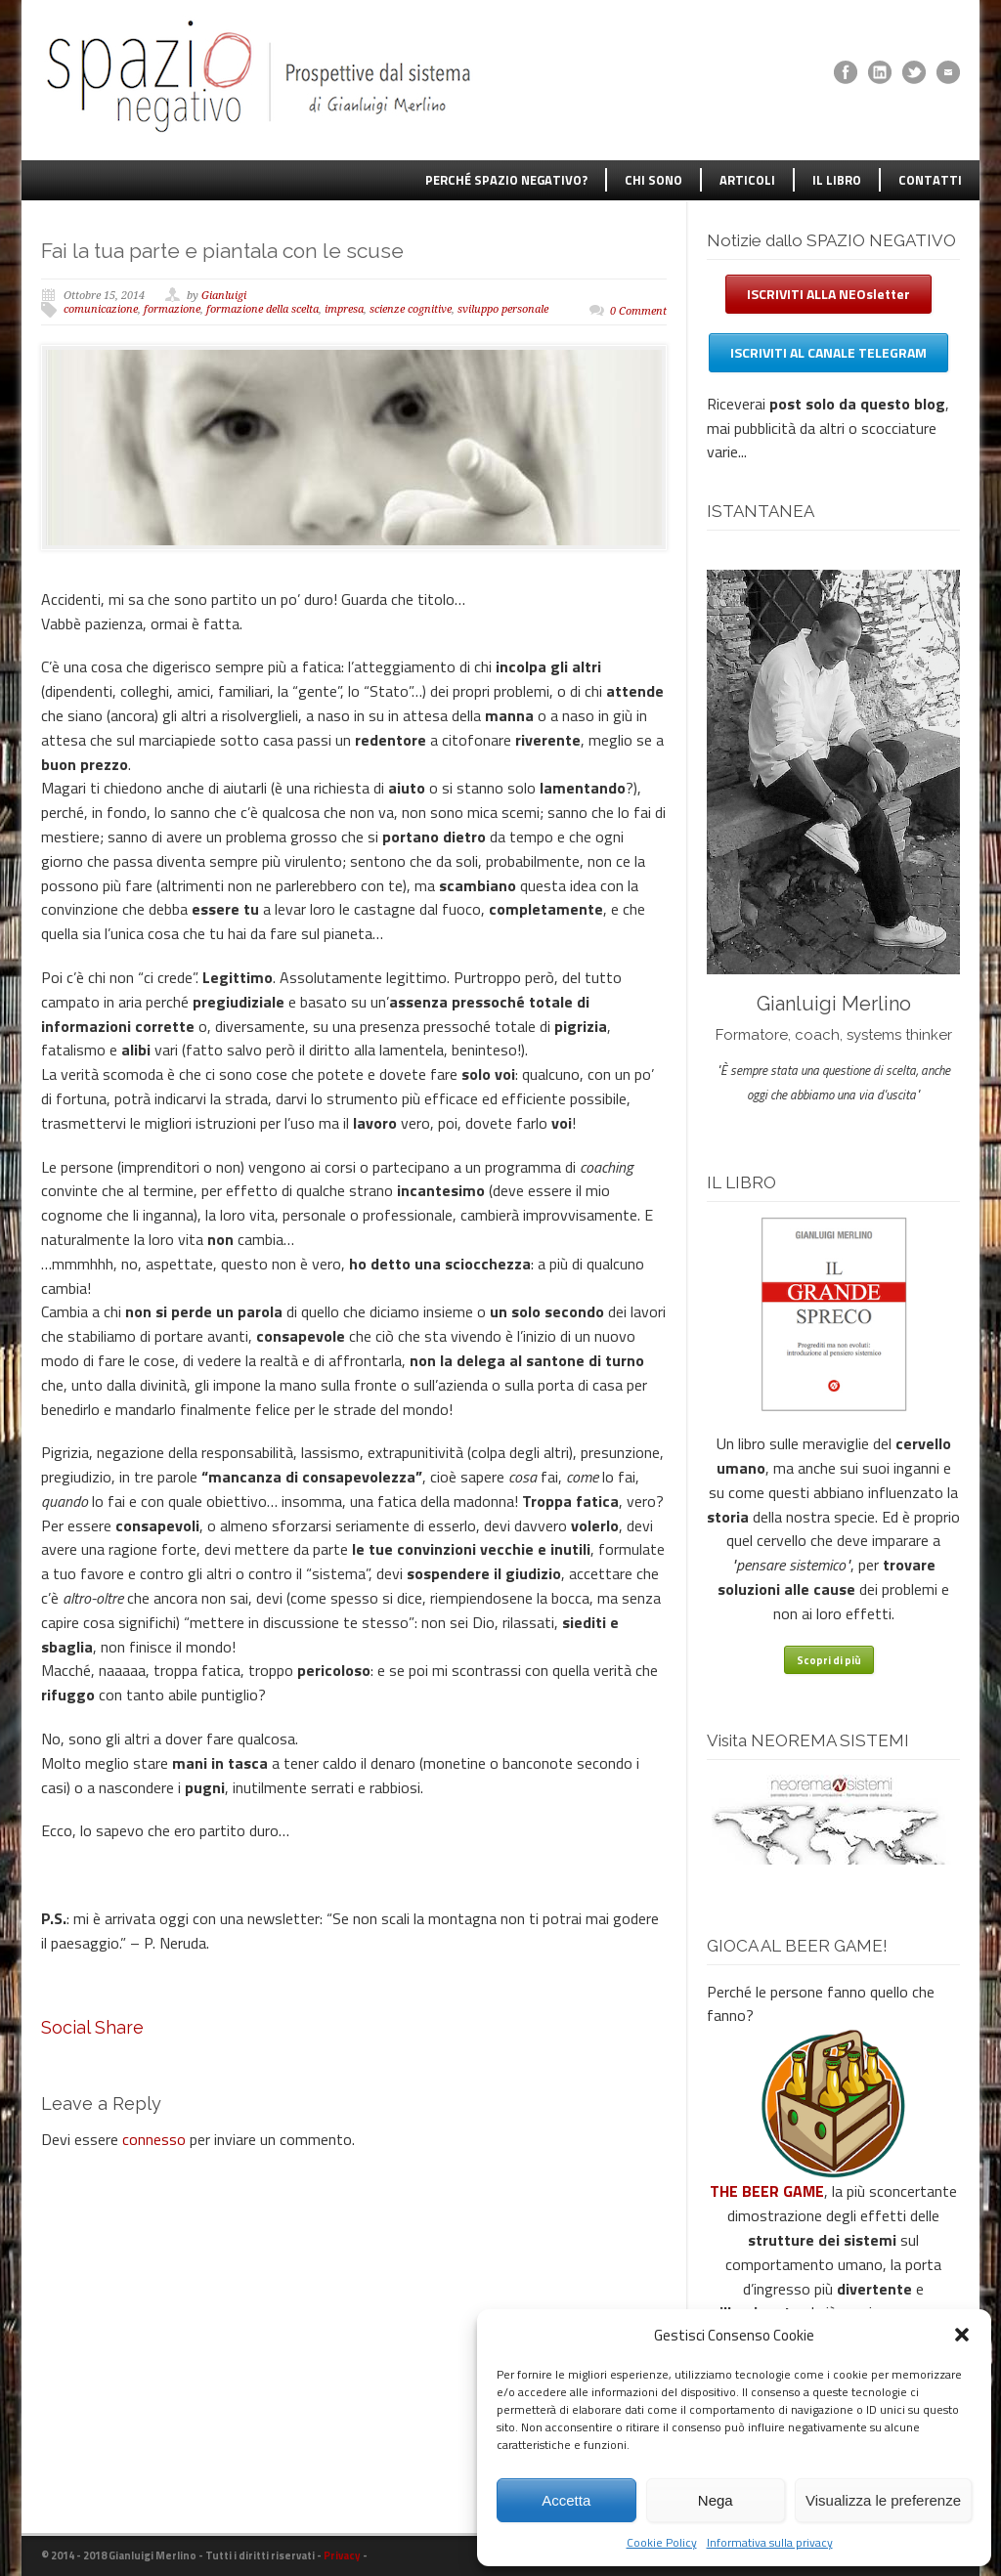 Image resolution: width=1001 pixels, height=2576 pixels. Describe the element at coordinates (883, 2500) in the screenshot. I see `Visualizza le preferenze` at that location.